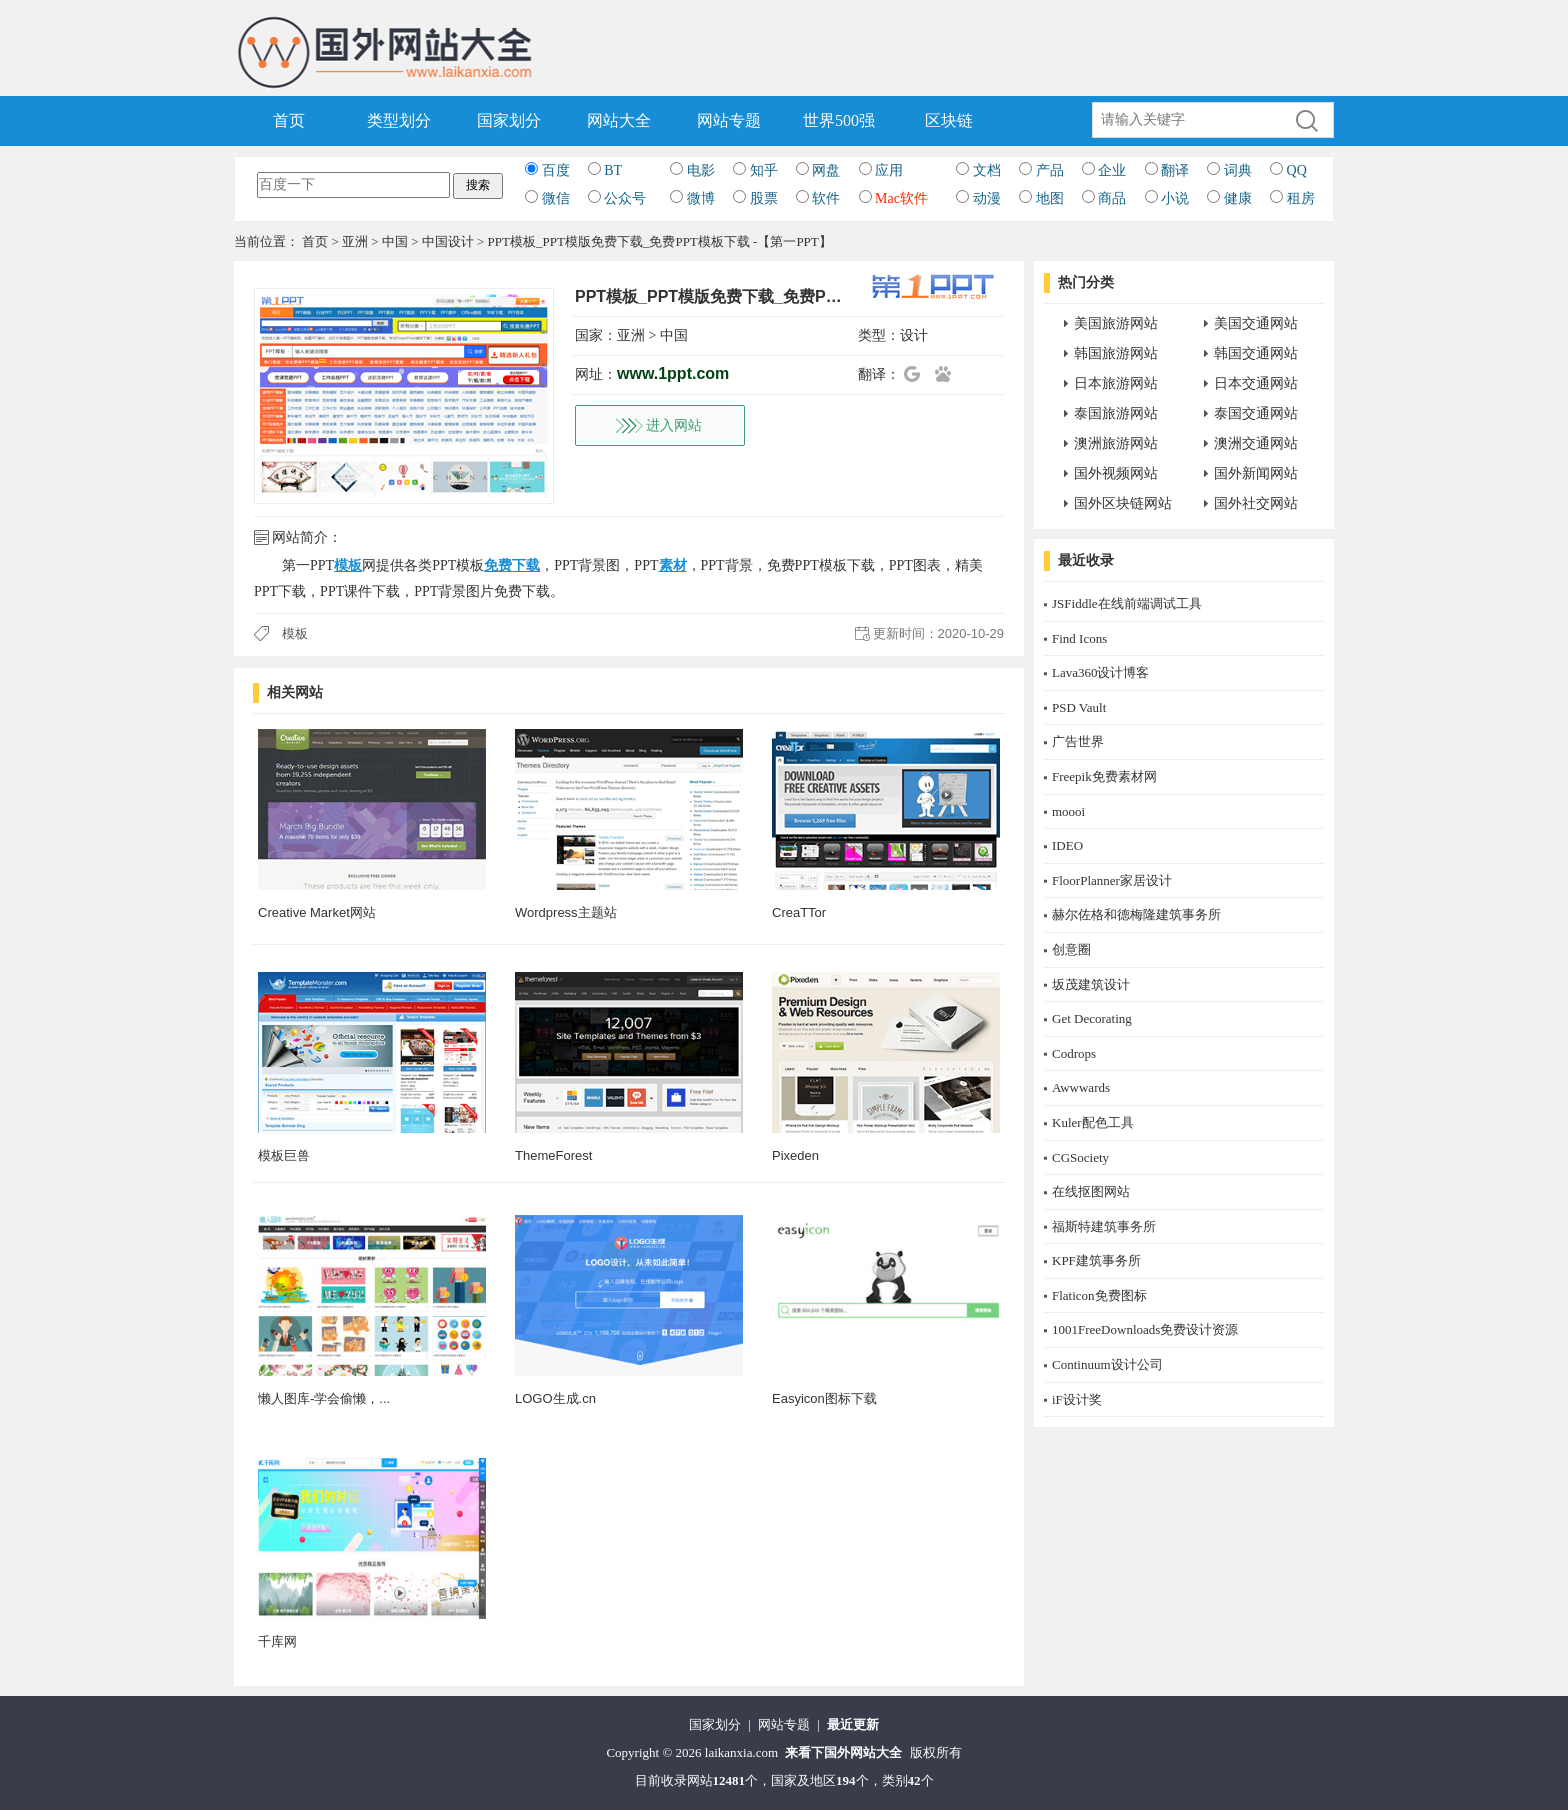 This screenshot has width=1568, height=1810. I want to click on 福斯特建筑事务所, so click(1104, 1226).